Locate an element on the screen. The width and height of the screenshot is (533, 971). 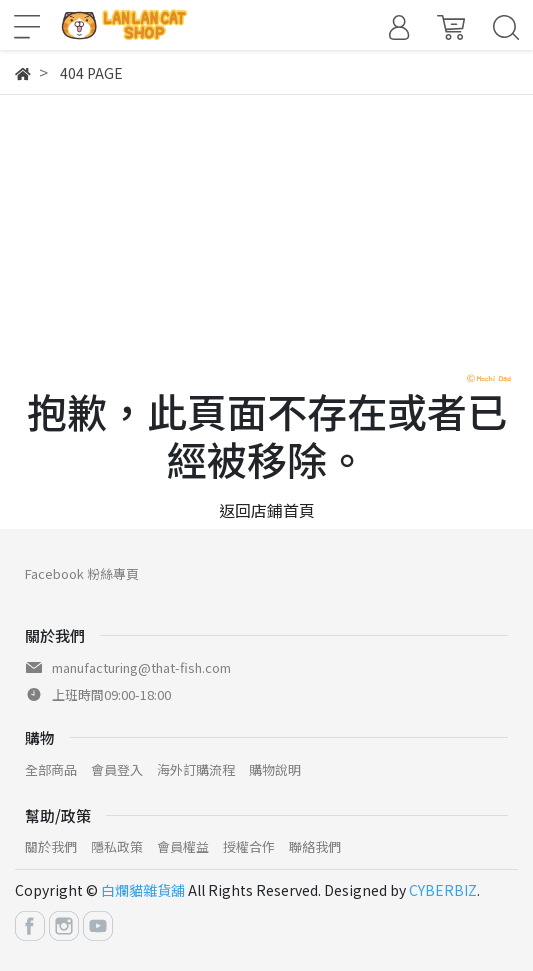
返回店鋪首頁 is located at coordinates (267, 510).